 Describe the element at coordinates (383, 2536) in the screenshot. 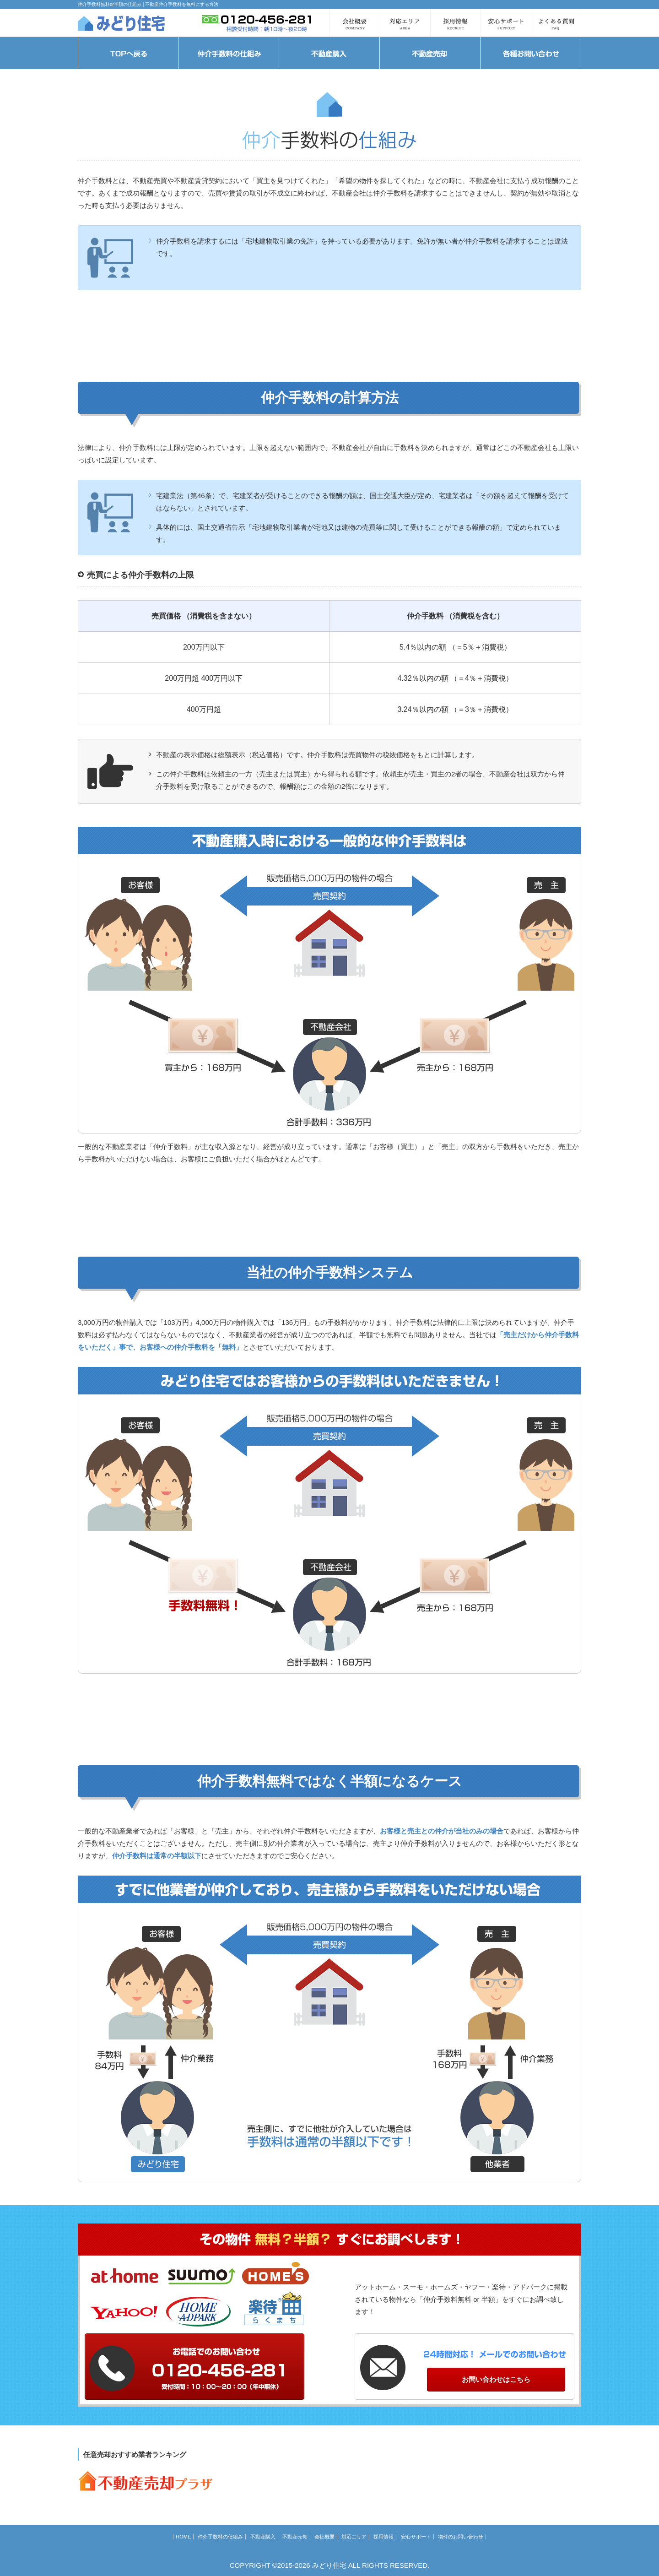

I see `採用情報` at that location.